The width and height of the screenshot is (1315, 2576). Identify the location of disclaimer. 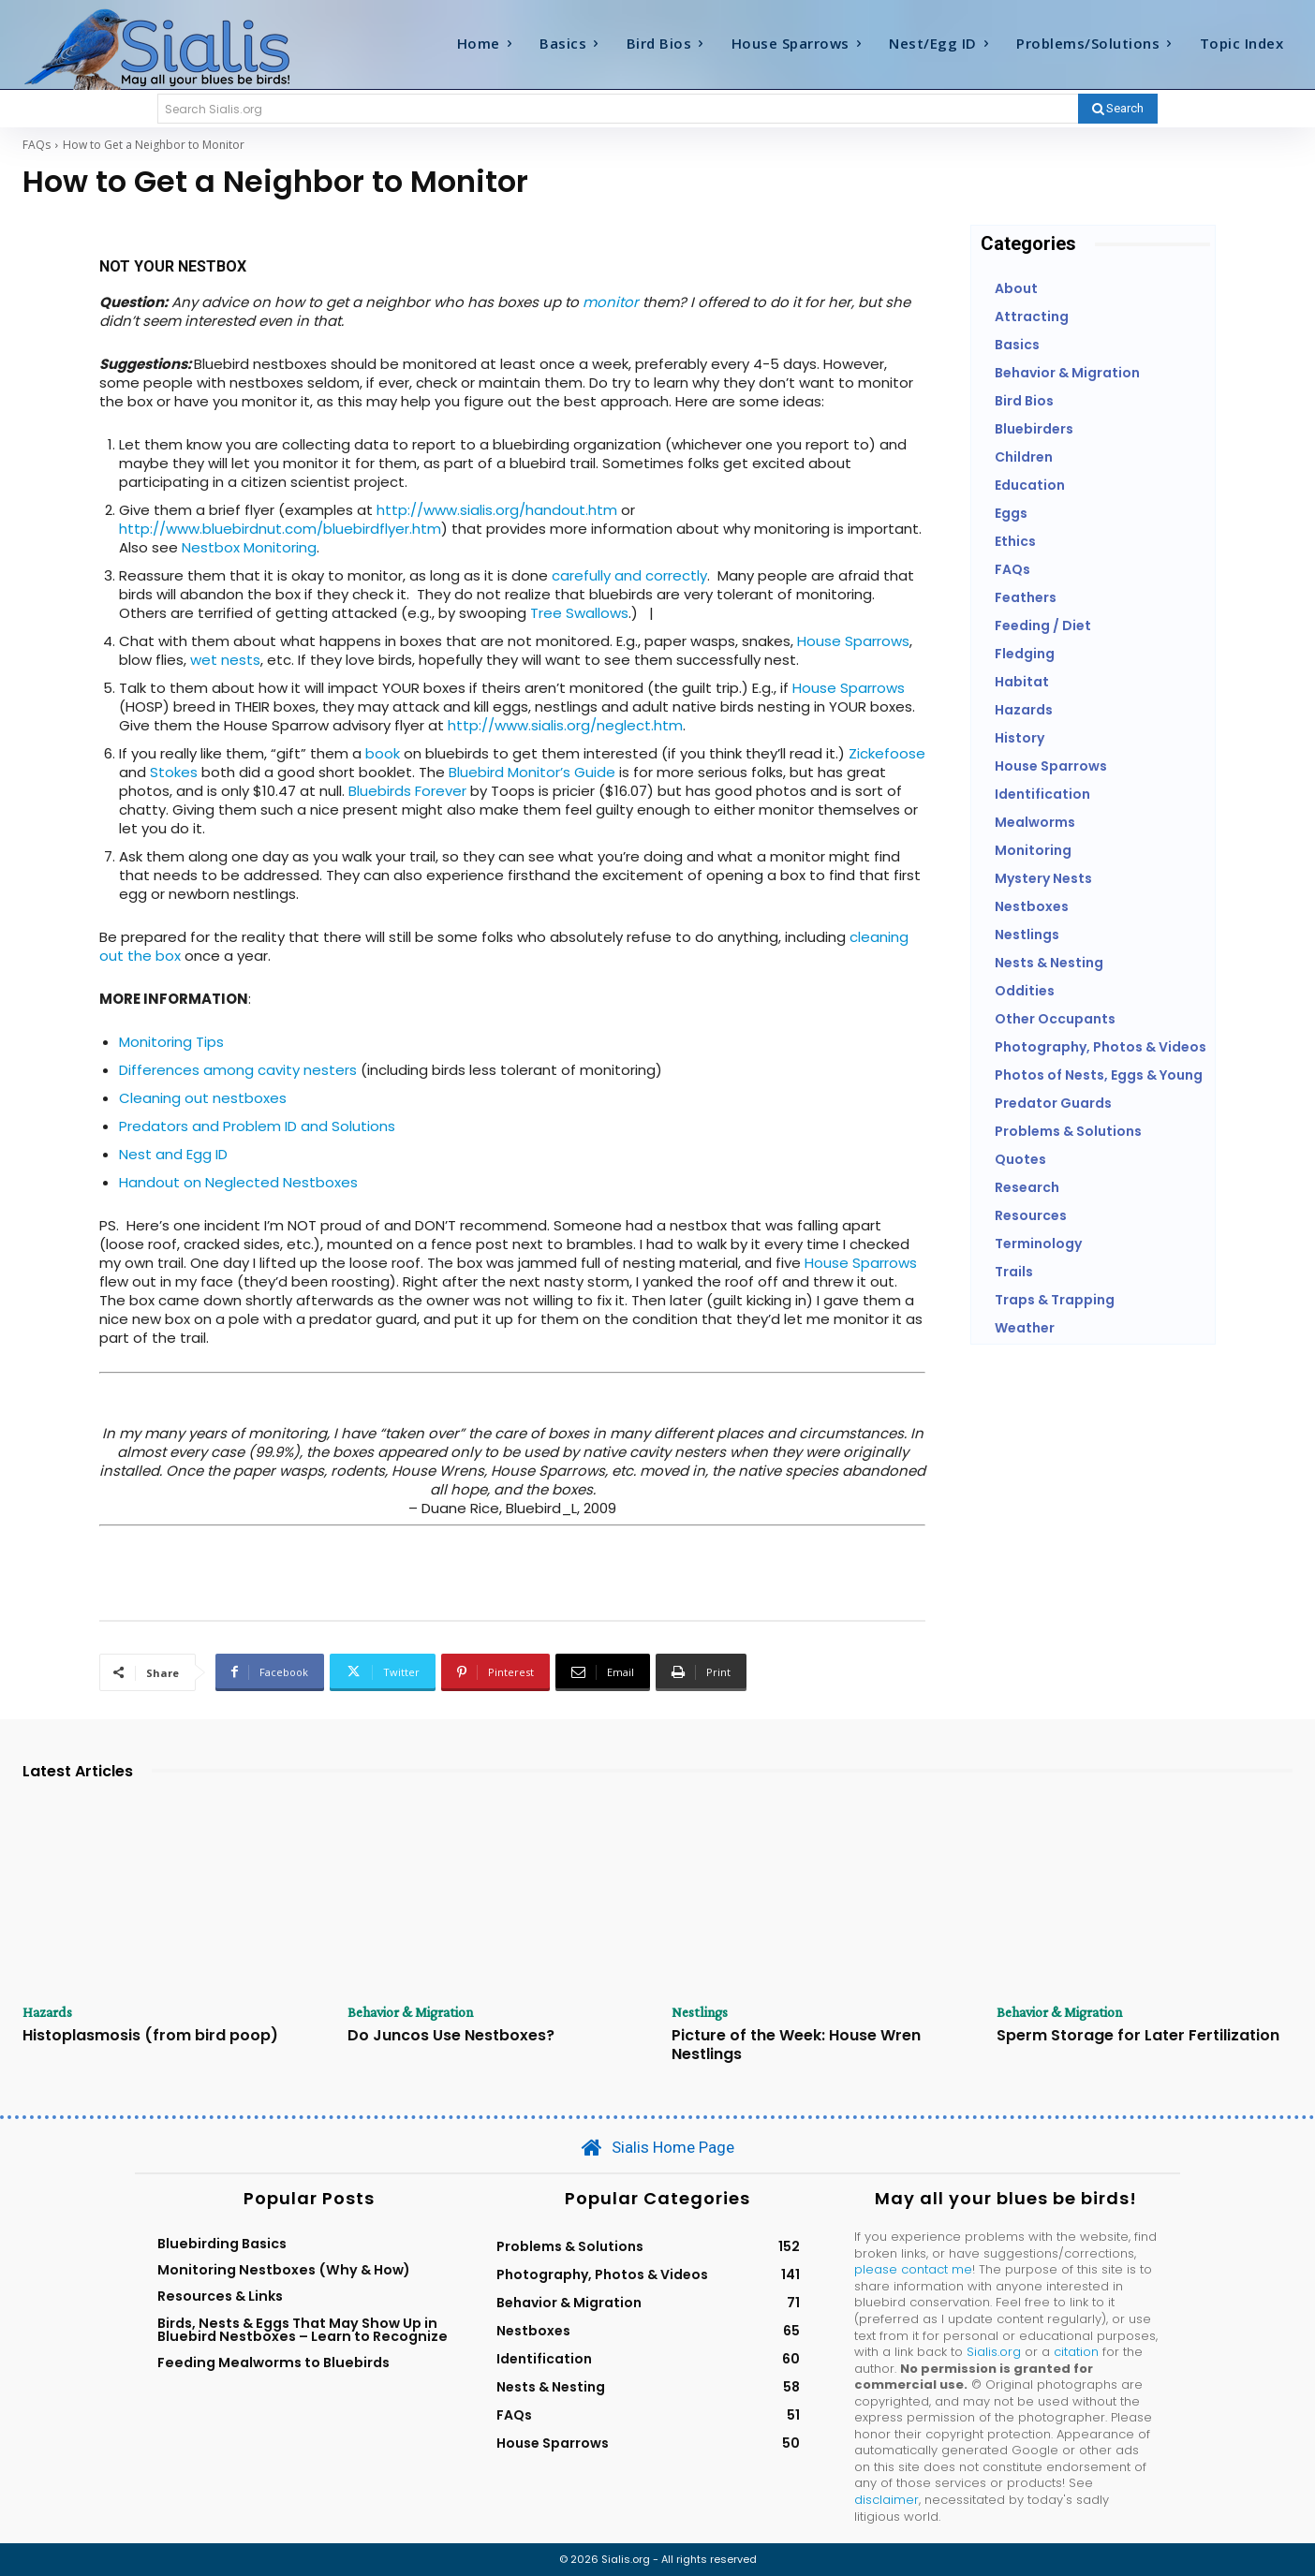
(886, 2500).